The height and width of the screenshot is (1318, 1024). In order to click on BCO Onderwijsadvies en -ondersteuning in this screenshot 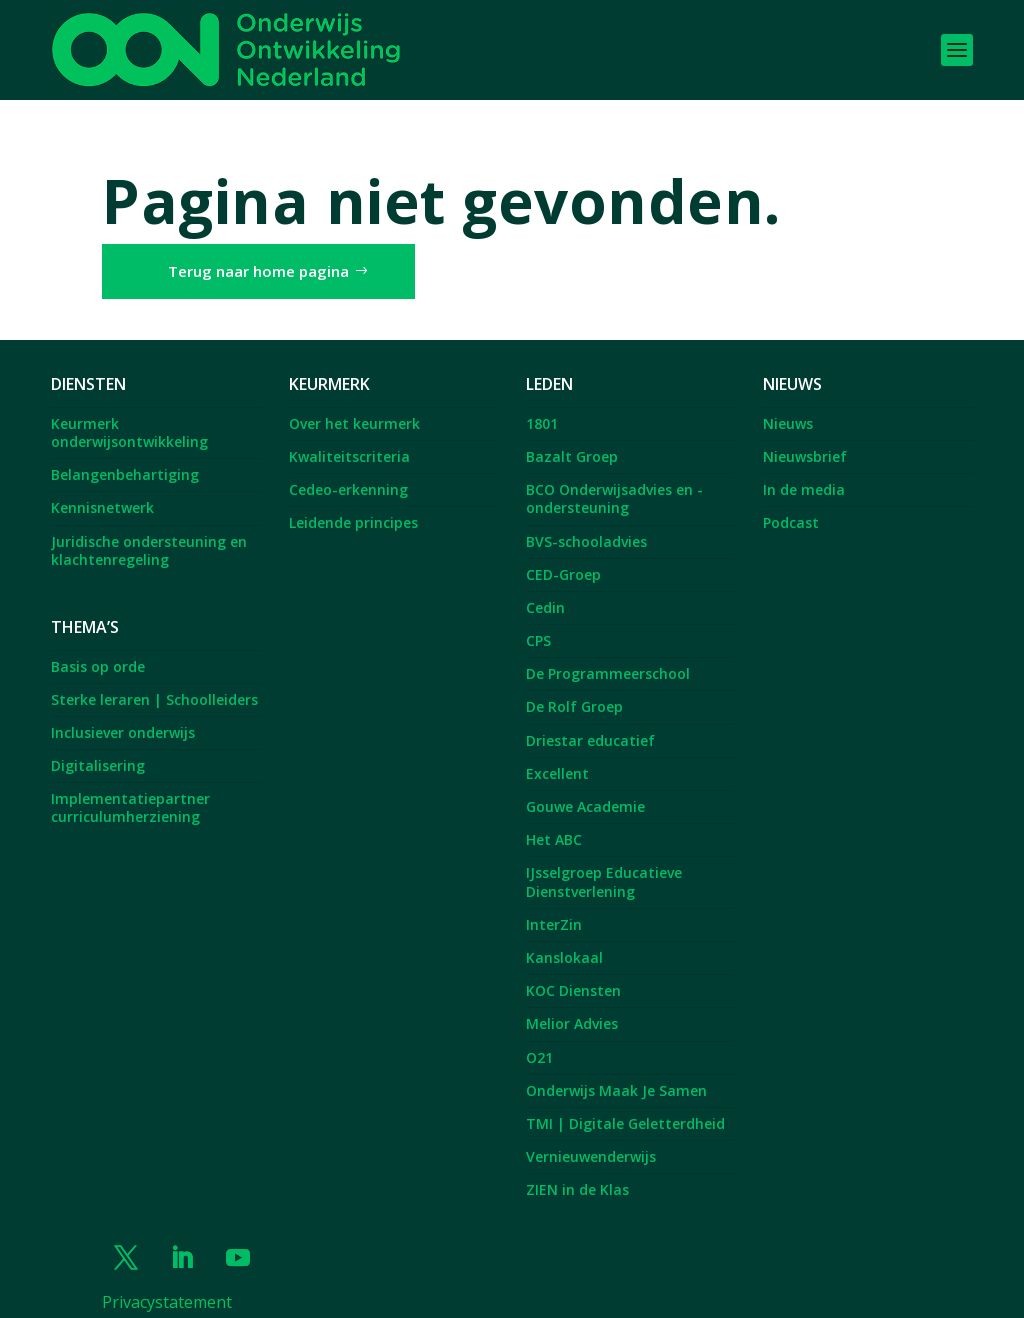, I will do `click(614, 480)`.